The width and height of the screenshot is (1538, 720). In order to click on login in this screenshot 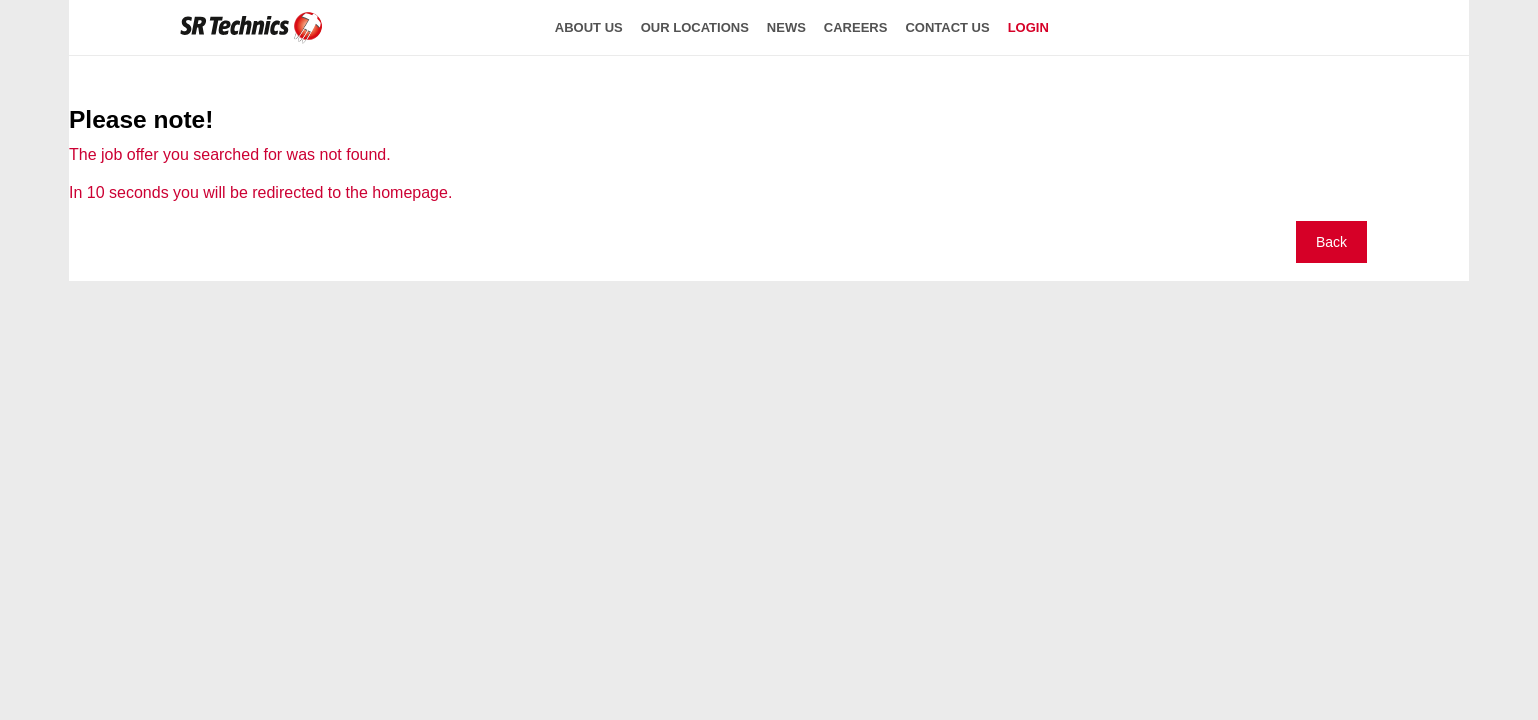, I will do `click(1028, 27)`.